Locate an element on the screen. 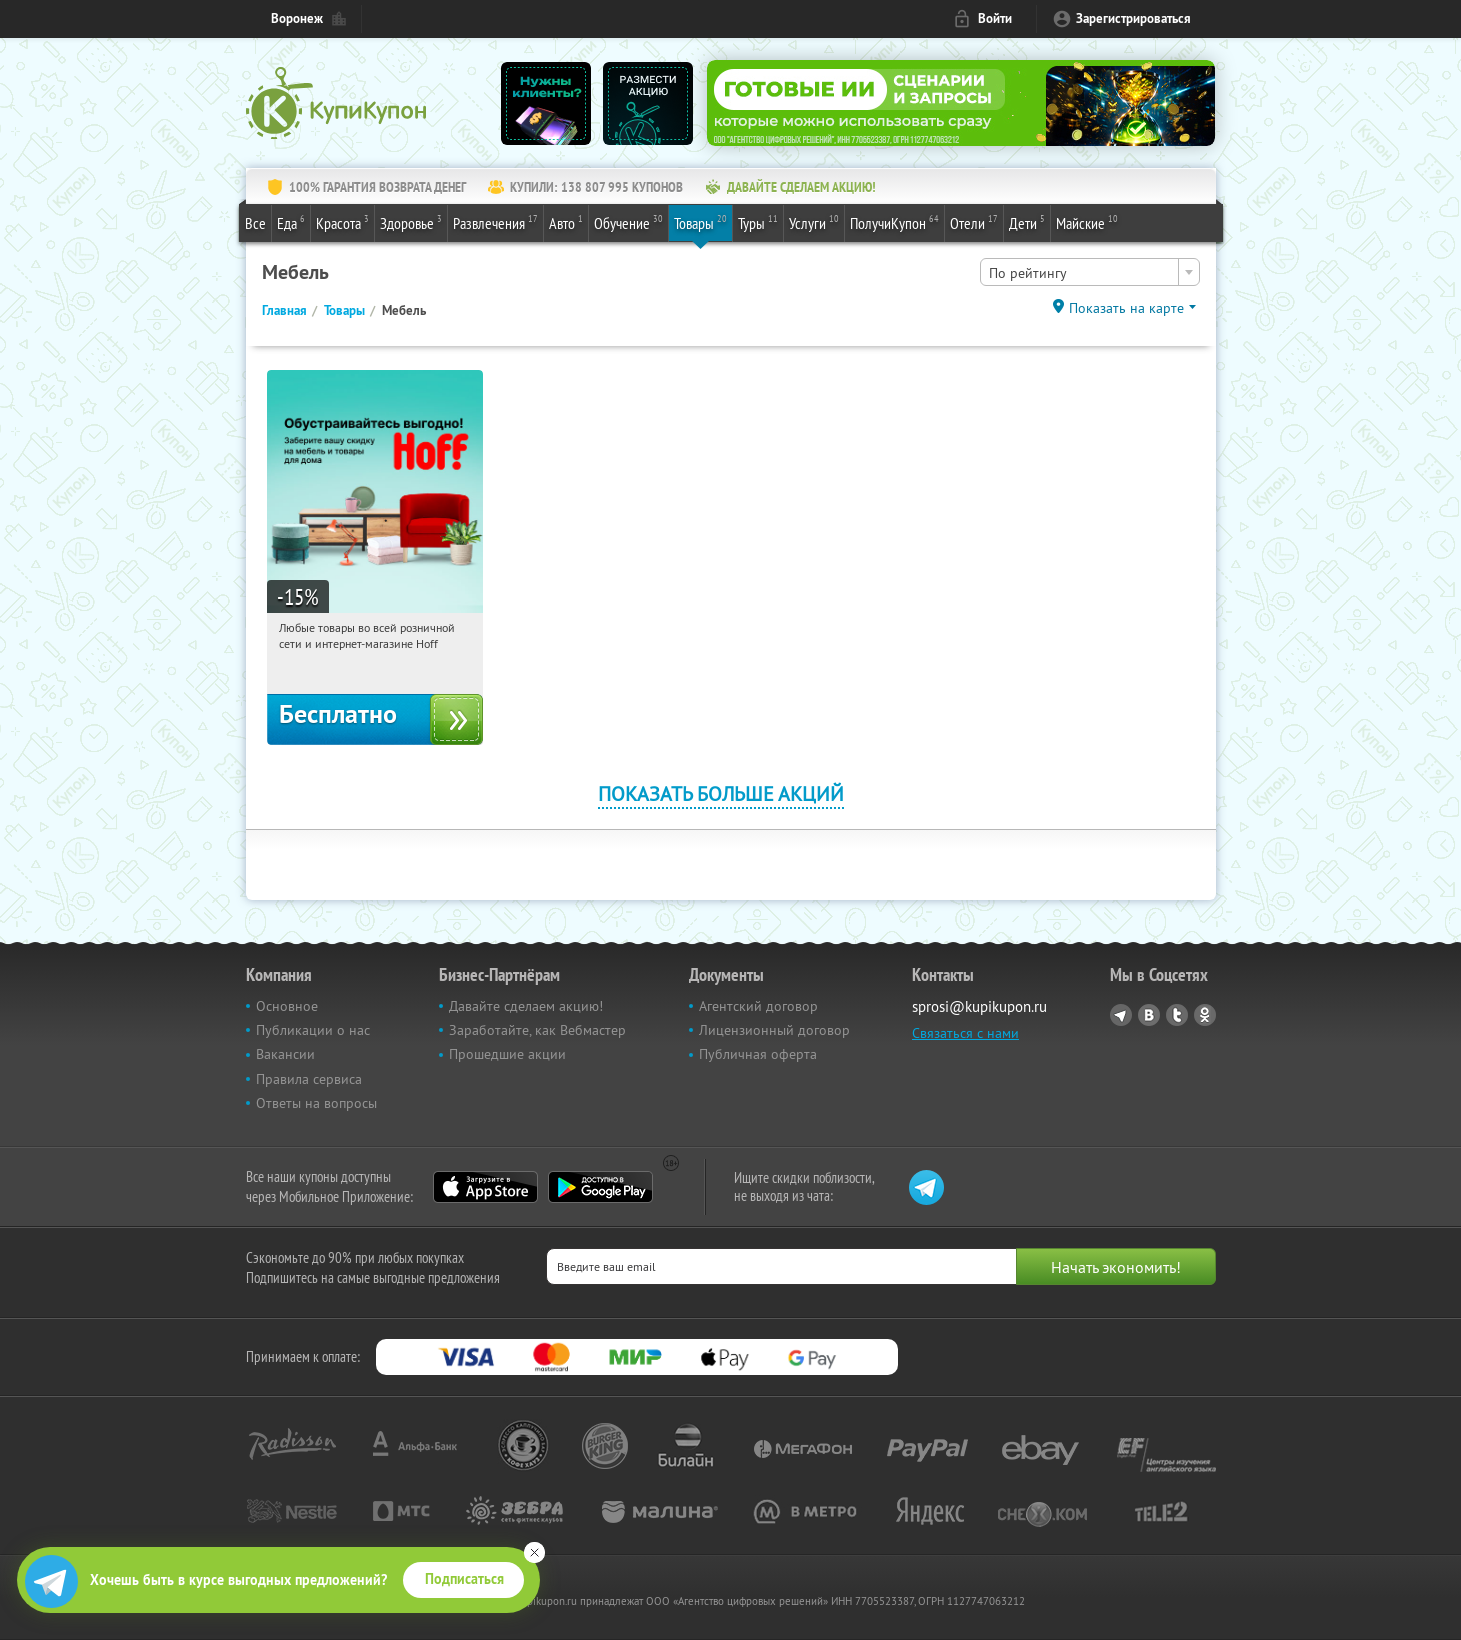 The width and height of the screenshot is (1461, 1640). Twitter is located at coordinates (1177, 1015).